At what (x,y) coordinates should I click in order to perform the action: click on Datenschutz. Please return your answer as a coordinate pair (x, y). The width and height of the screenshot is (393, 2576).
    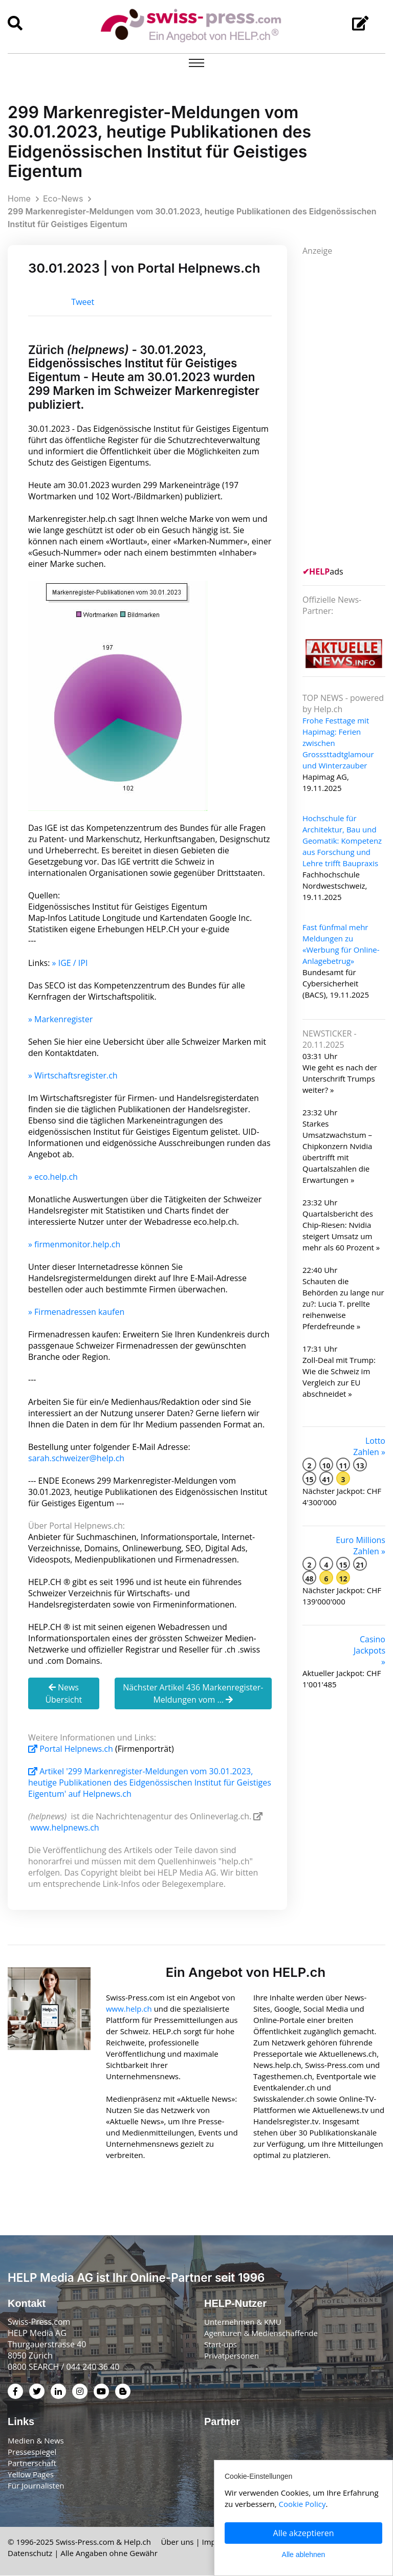
    Looking at the image, I should click on (30, 2553).